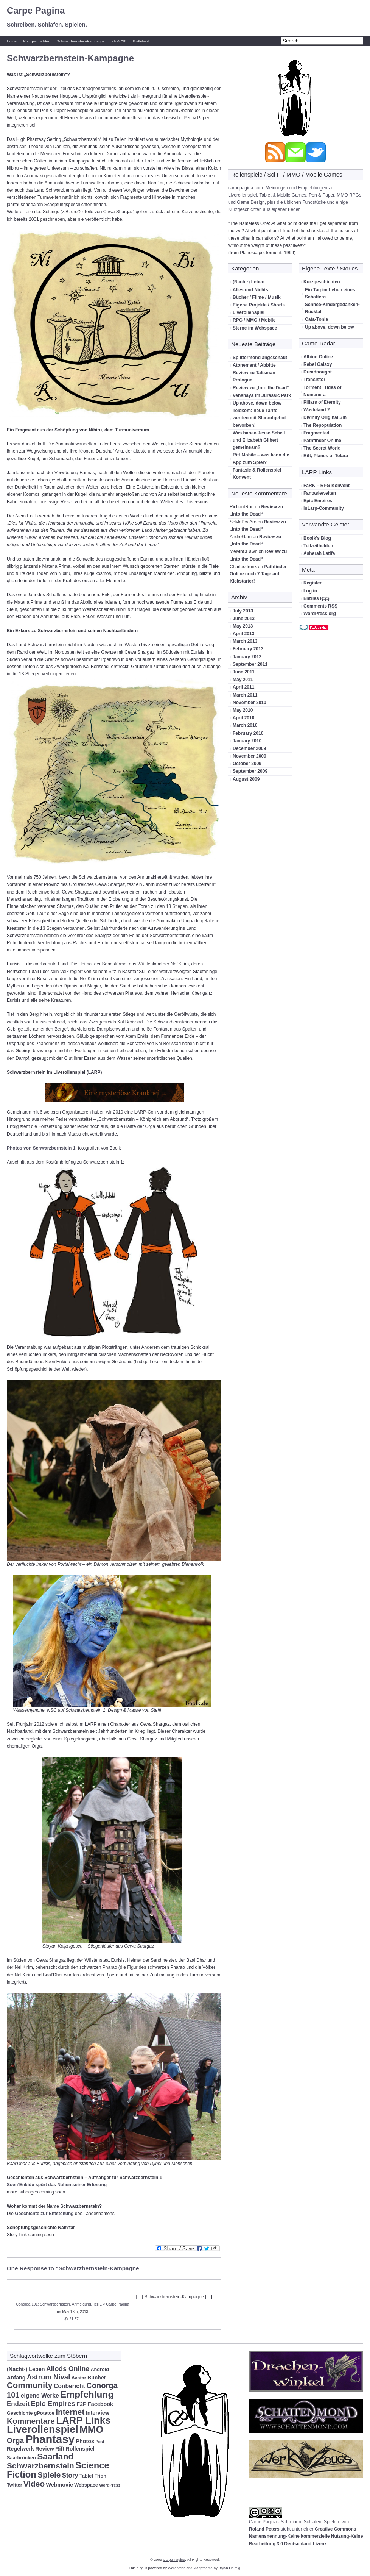 The height and width of the screenshot is (2576, 370). What do you see at coordinates (86, 2476) in the screenshot?
I see `Tablet` at bounding box center [86, 2476].